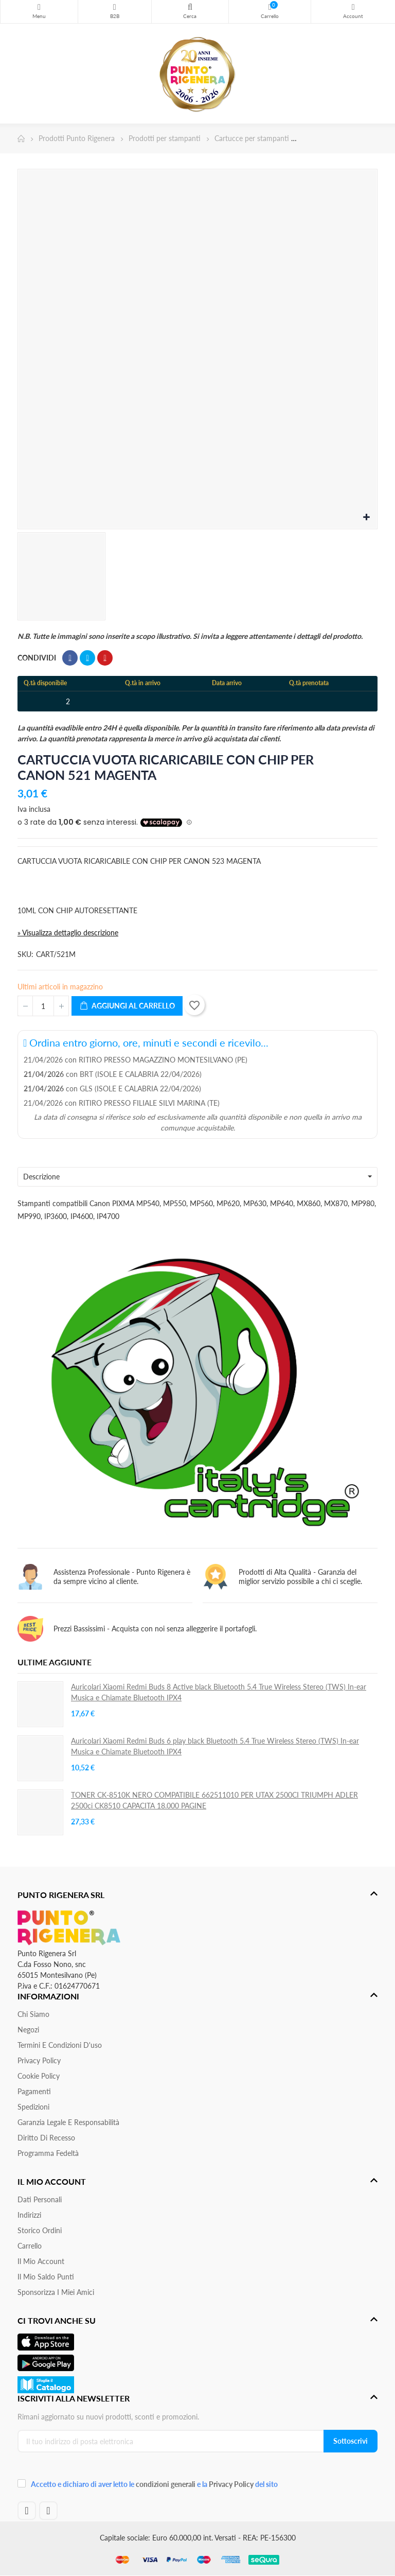 The image size is (395, 2576). Describe the element at coordinates (39, 2230) in the screenshot. I see `Storico ordini` at that location.